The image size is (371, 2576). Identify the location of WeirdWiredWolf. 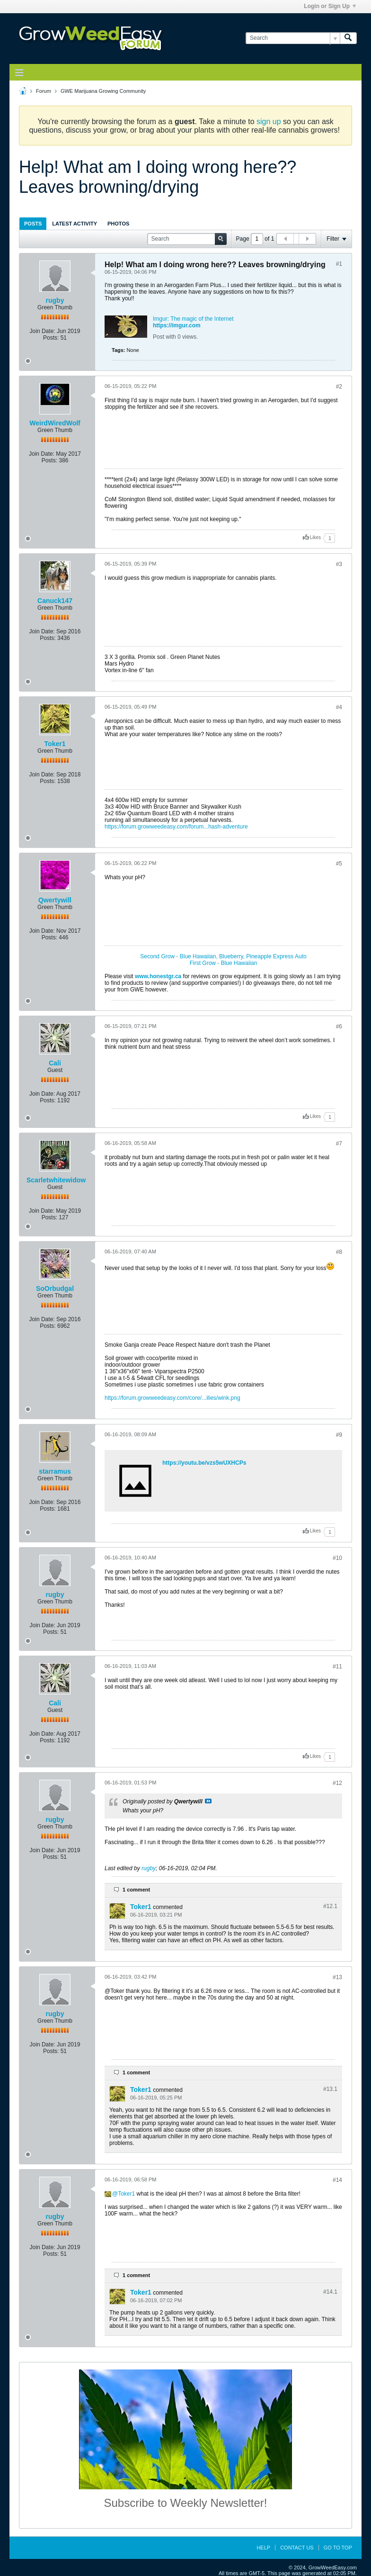
(54, 423).